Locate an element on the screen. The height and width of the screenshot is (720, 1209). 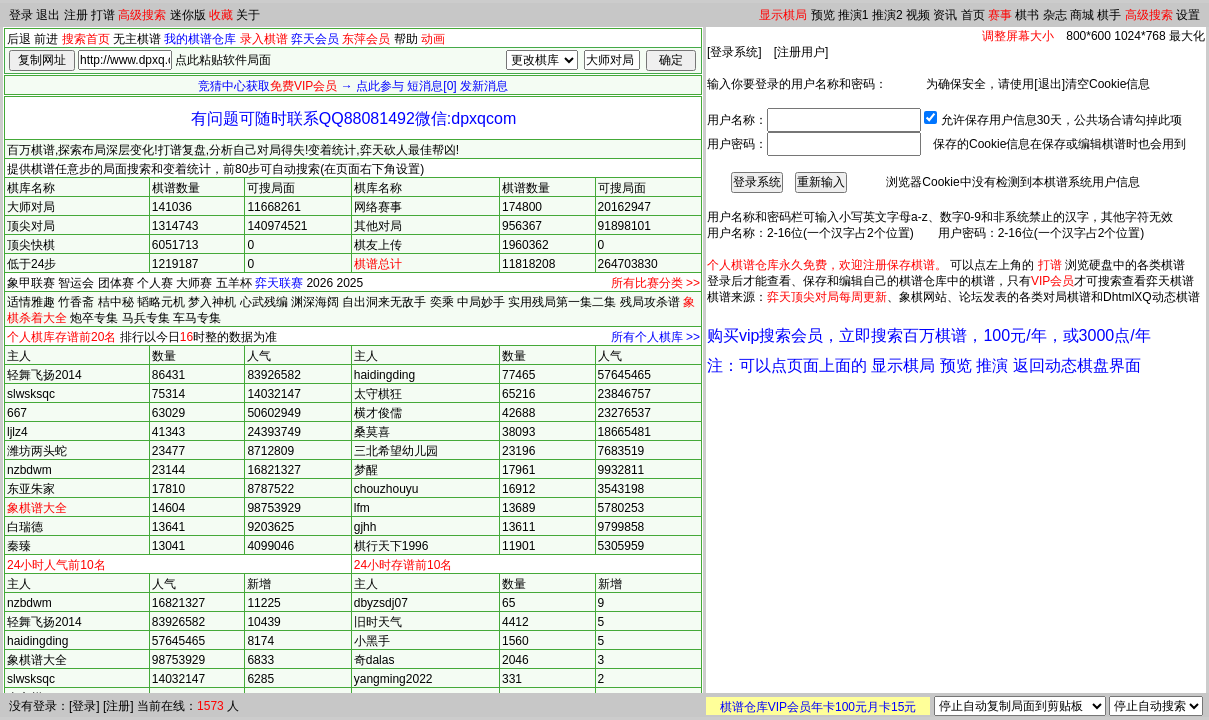
赛事 is located at coordinates (1000, 15).